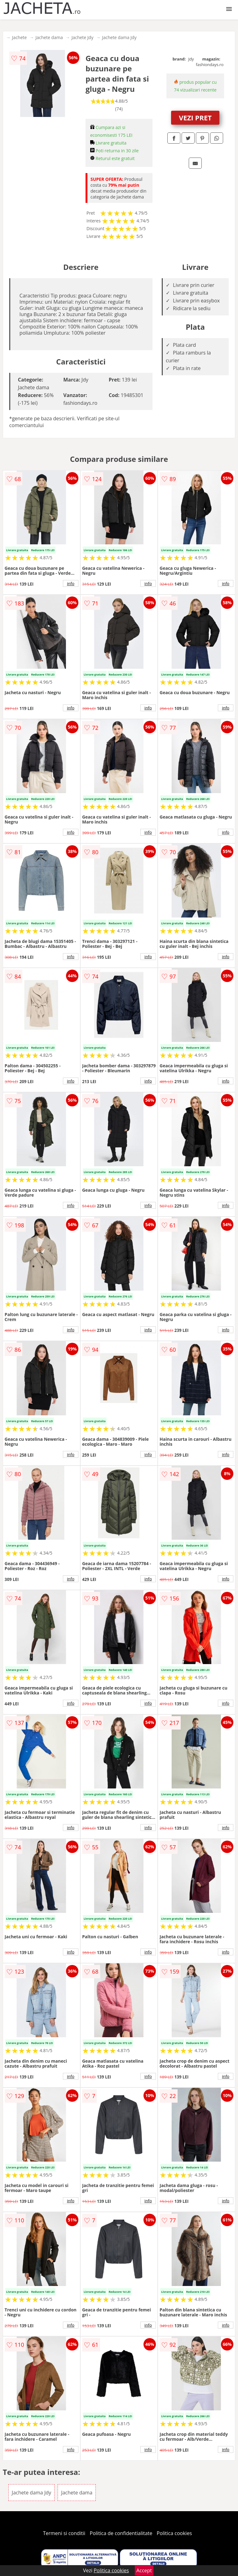 The image size is (238, 2576). What do you see at coordinates (70, 583) in the screenshot?
I see `info` at bounding box center [70, 583].